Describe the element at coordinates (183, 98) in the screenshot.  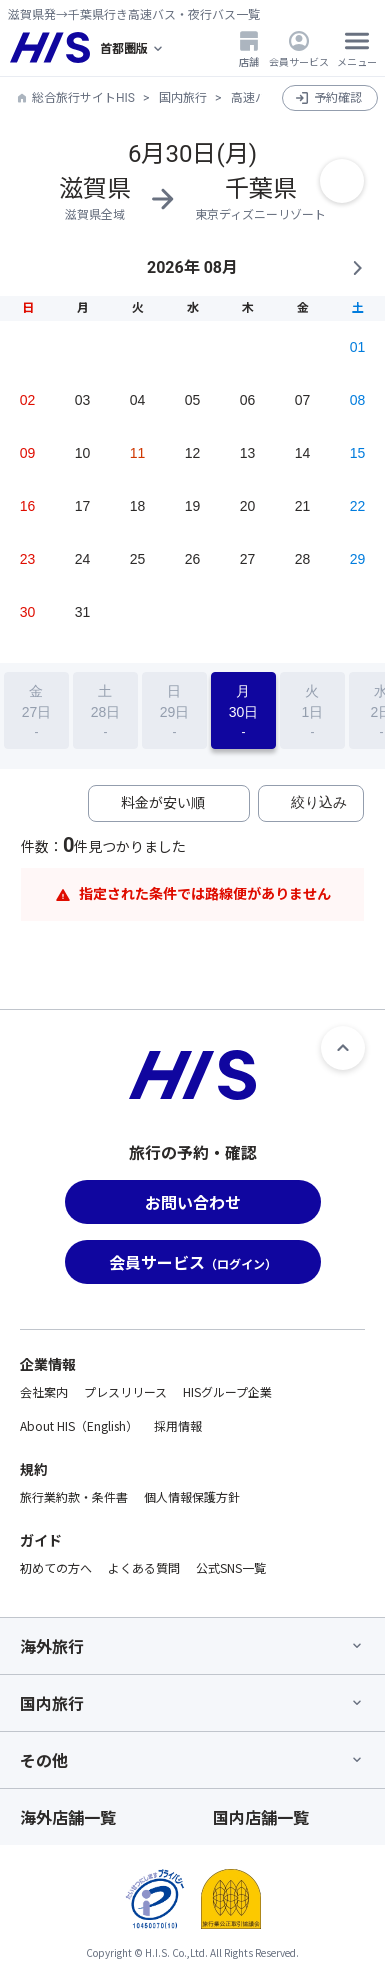
I see `国内旅行` at that location.